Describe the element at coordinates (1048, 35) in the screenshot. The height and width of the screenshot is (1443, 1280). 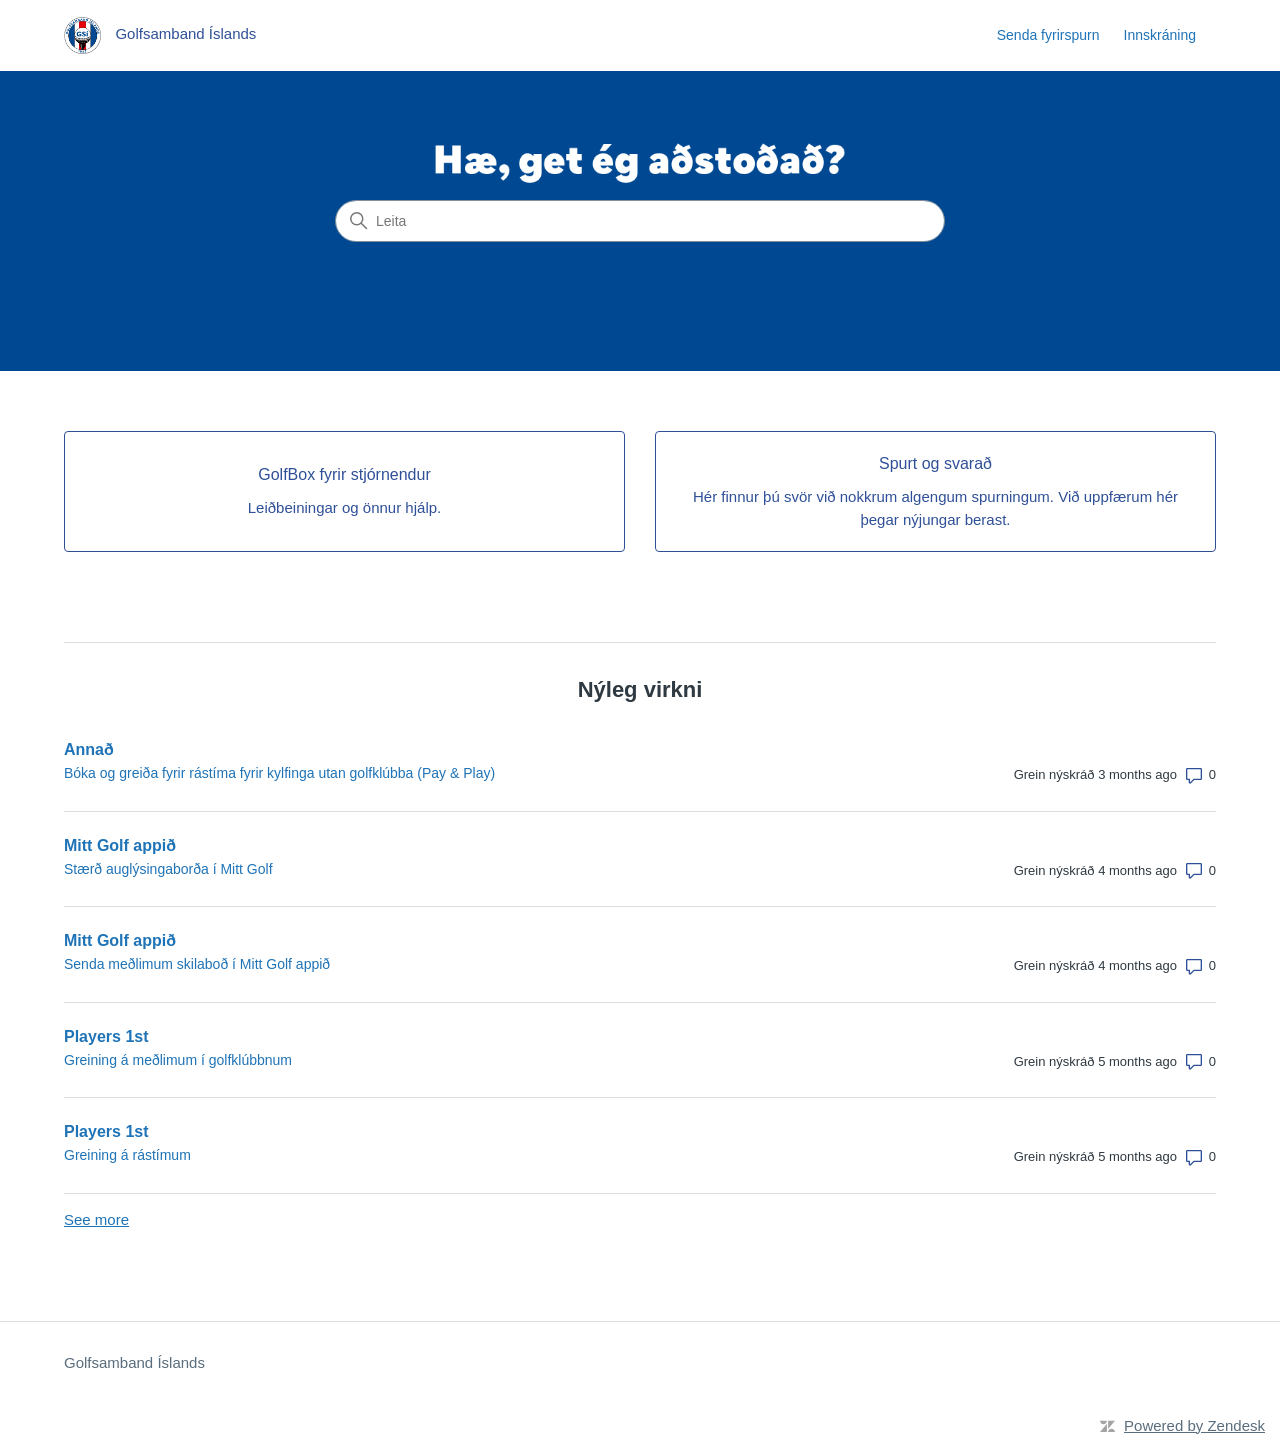
I see `Senda fyrirspurn` at that location.